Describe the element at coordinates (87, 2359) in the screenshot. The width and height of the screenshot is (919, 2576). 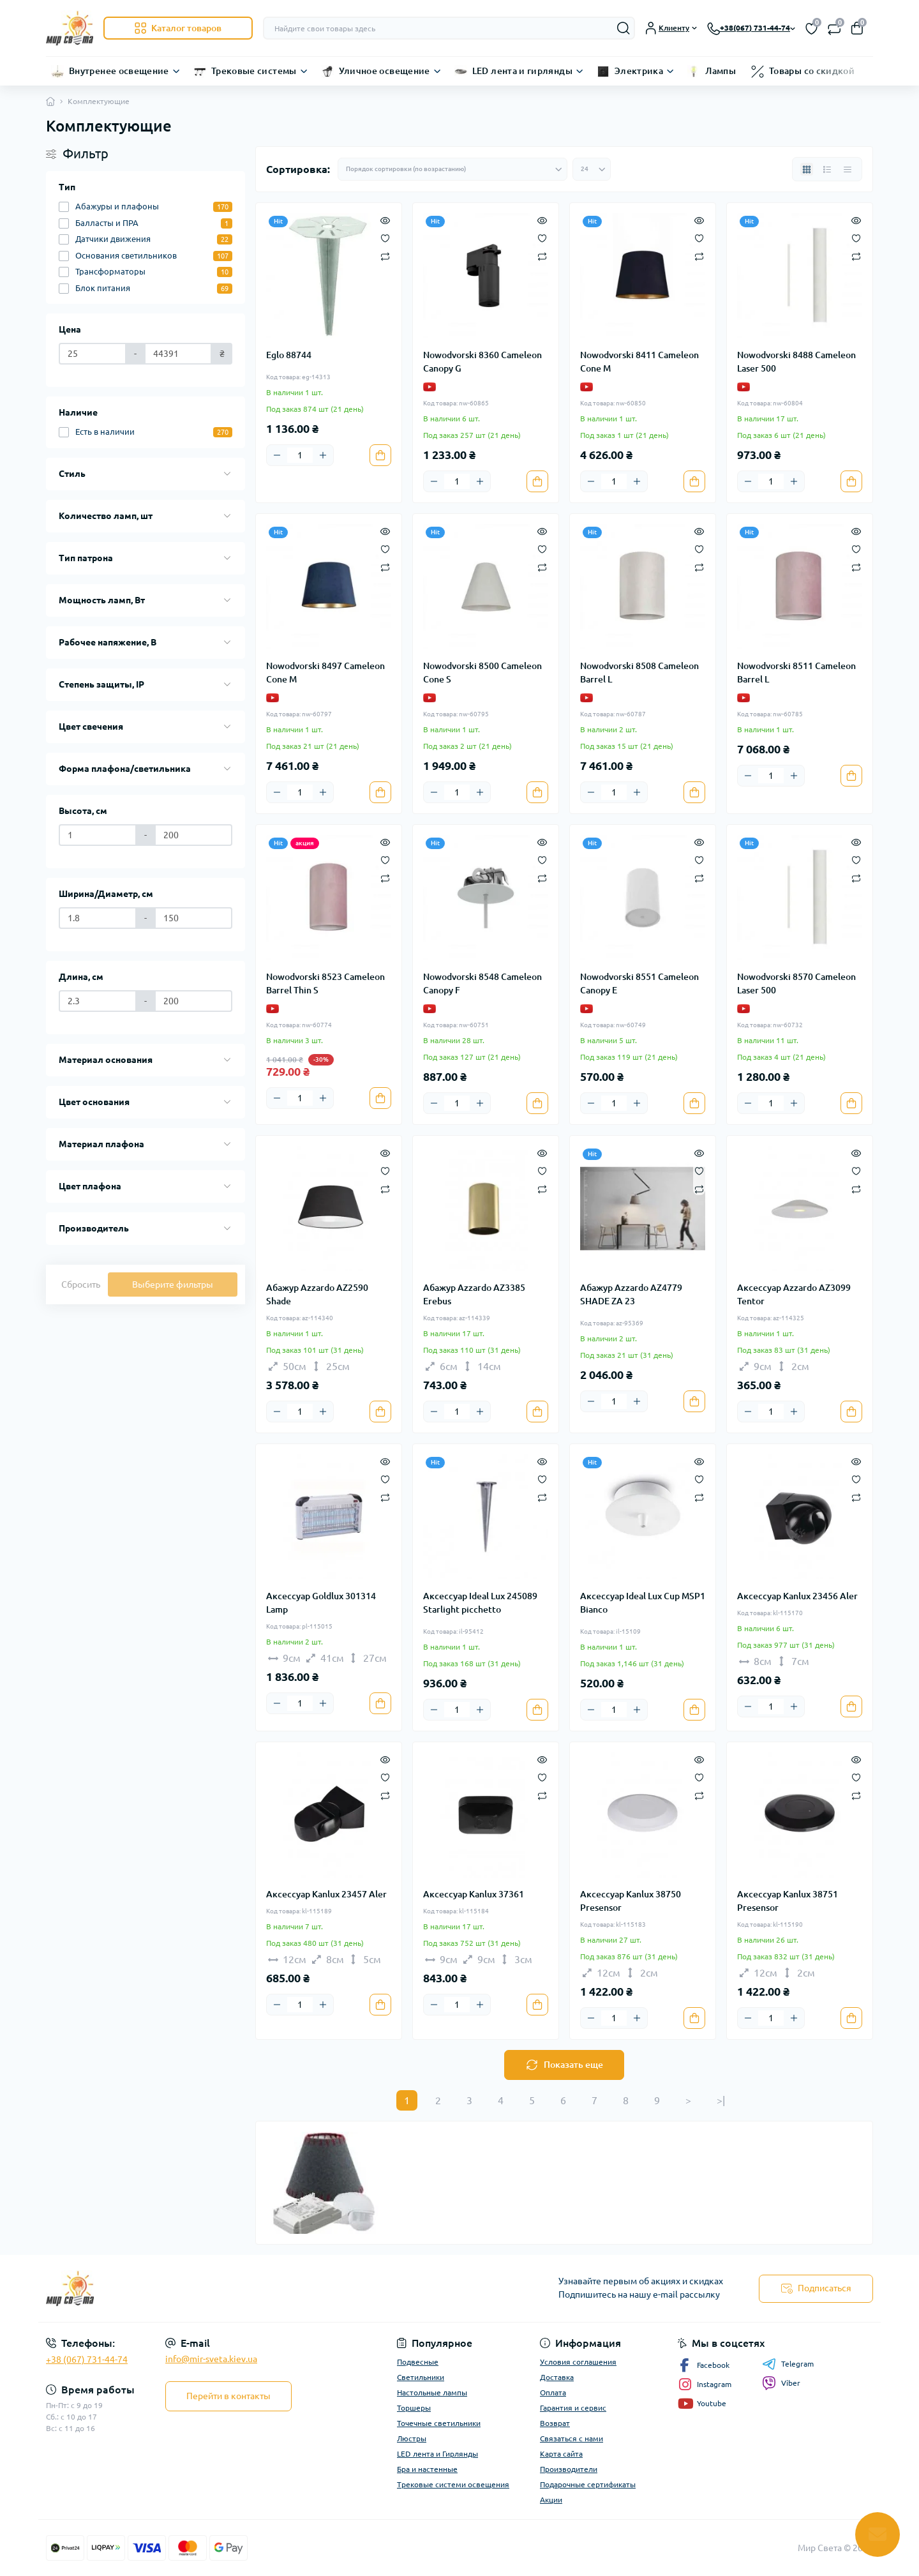
I see `+38 (067) 731-44-74` at that location.